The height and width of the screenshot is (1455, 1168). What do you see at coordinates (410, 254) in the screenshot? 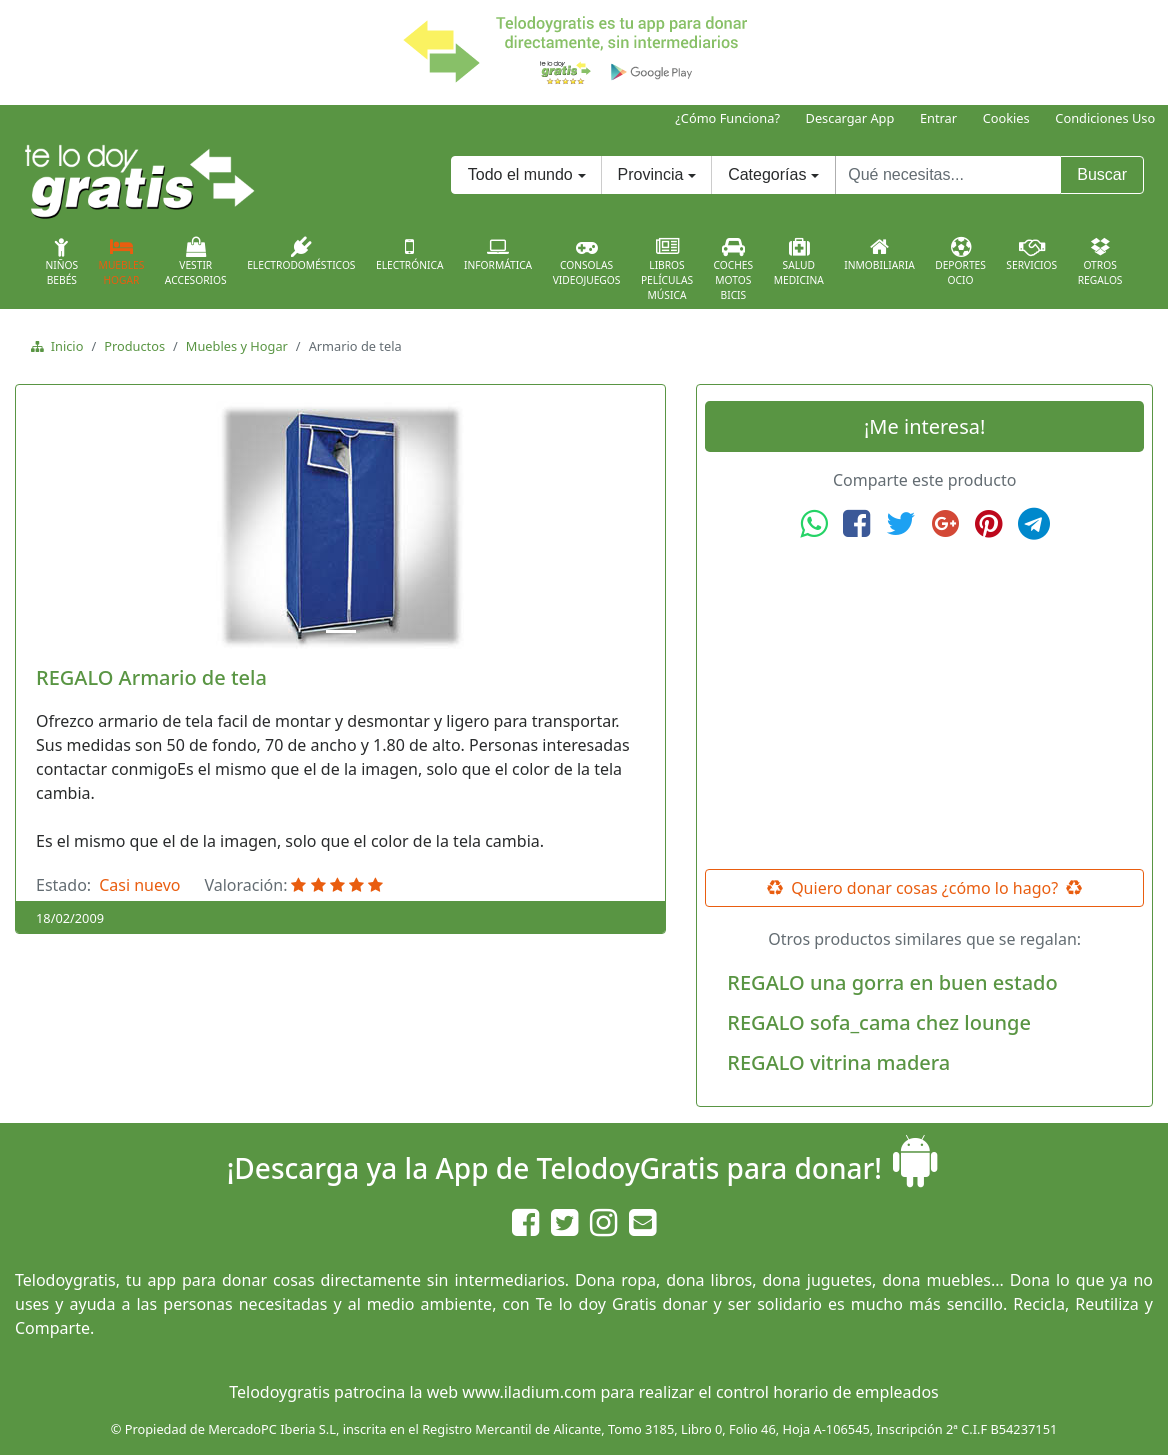
I see `Electrónica` at bounding box center [410, 254].